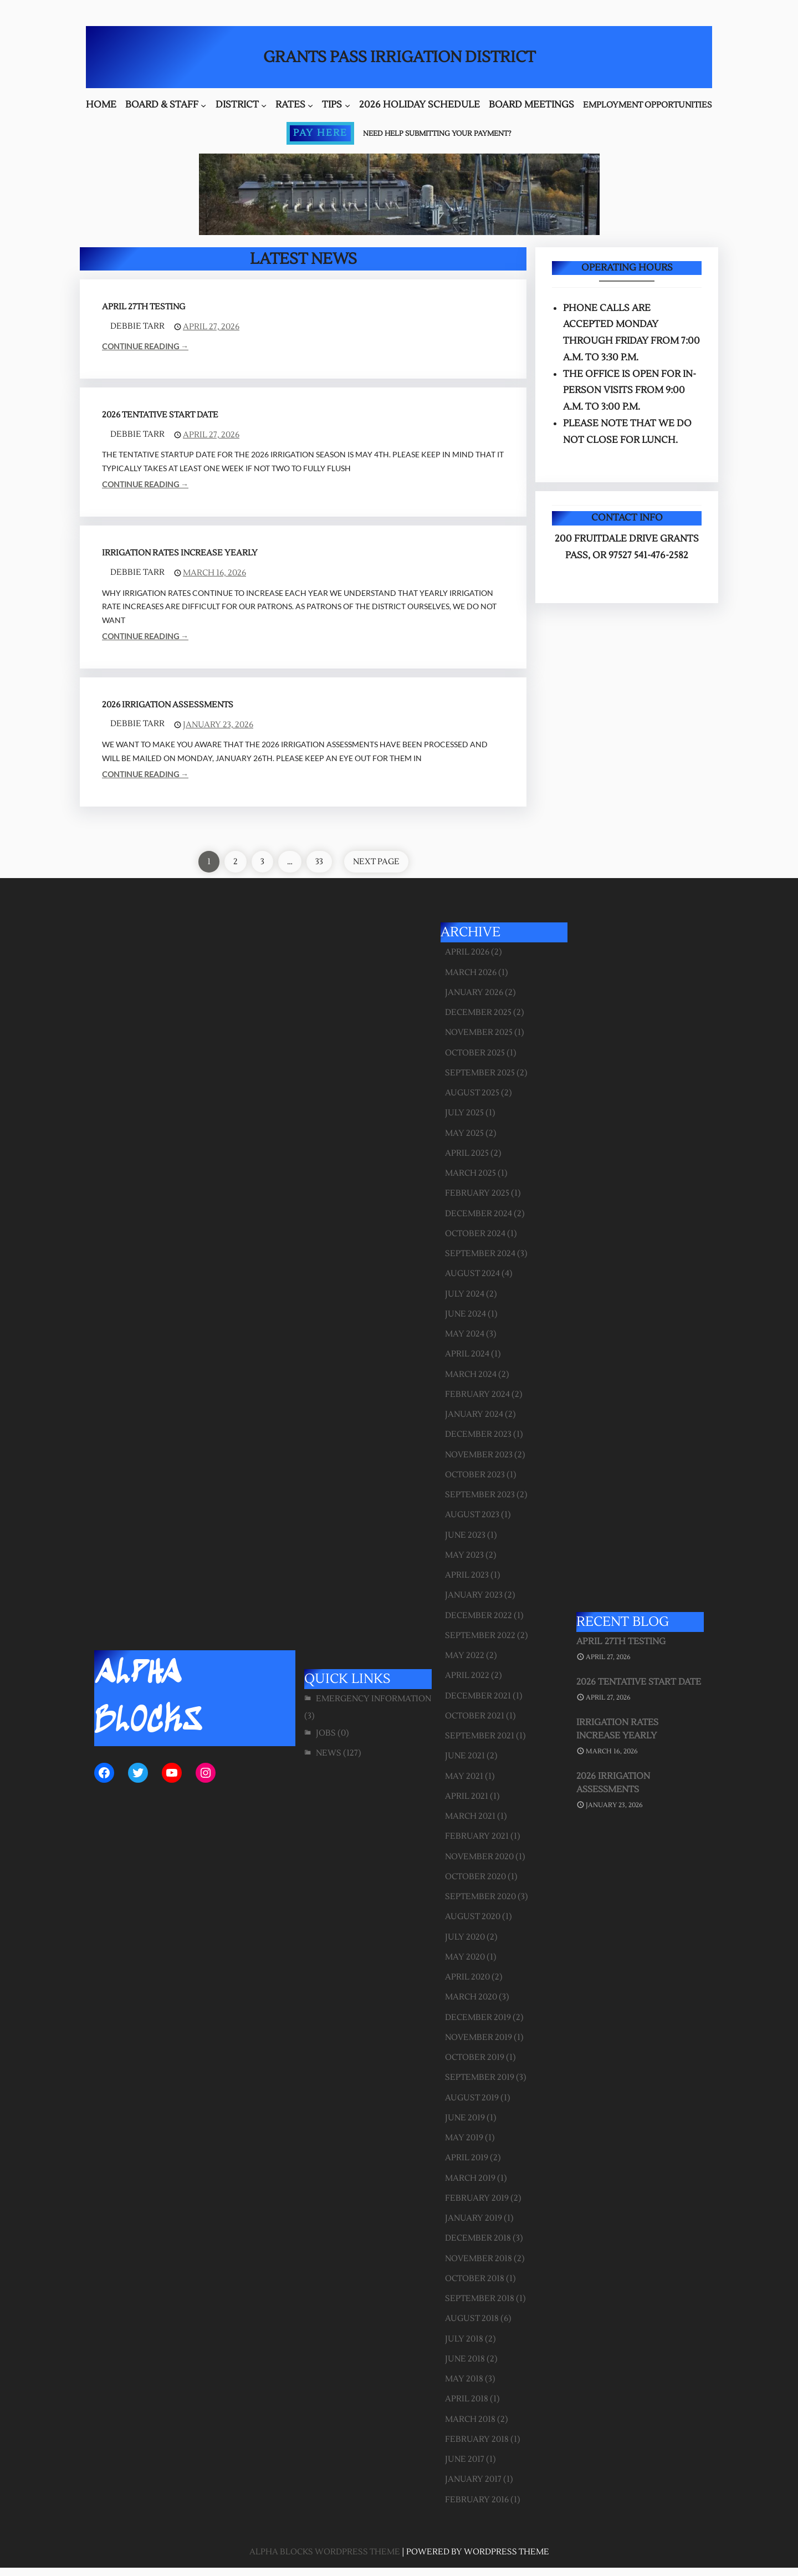  What do you see at coordinates (477, 2198) in the screenshot?
I see `February 2019` at bounding box center [477, 2198].